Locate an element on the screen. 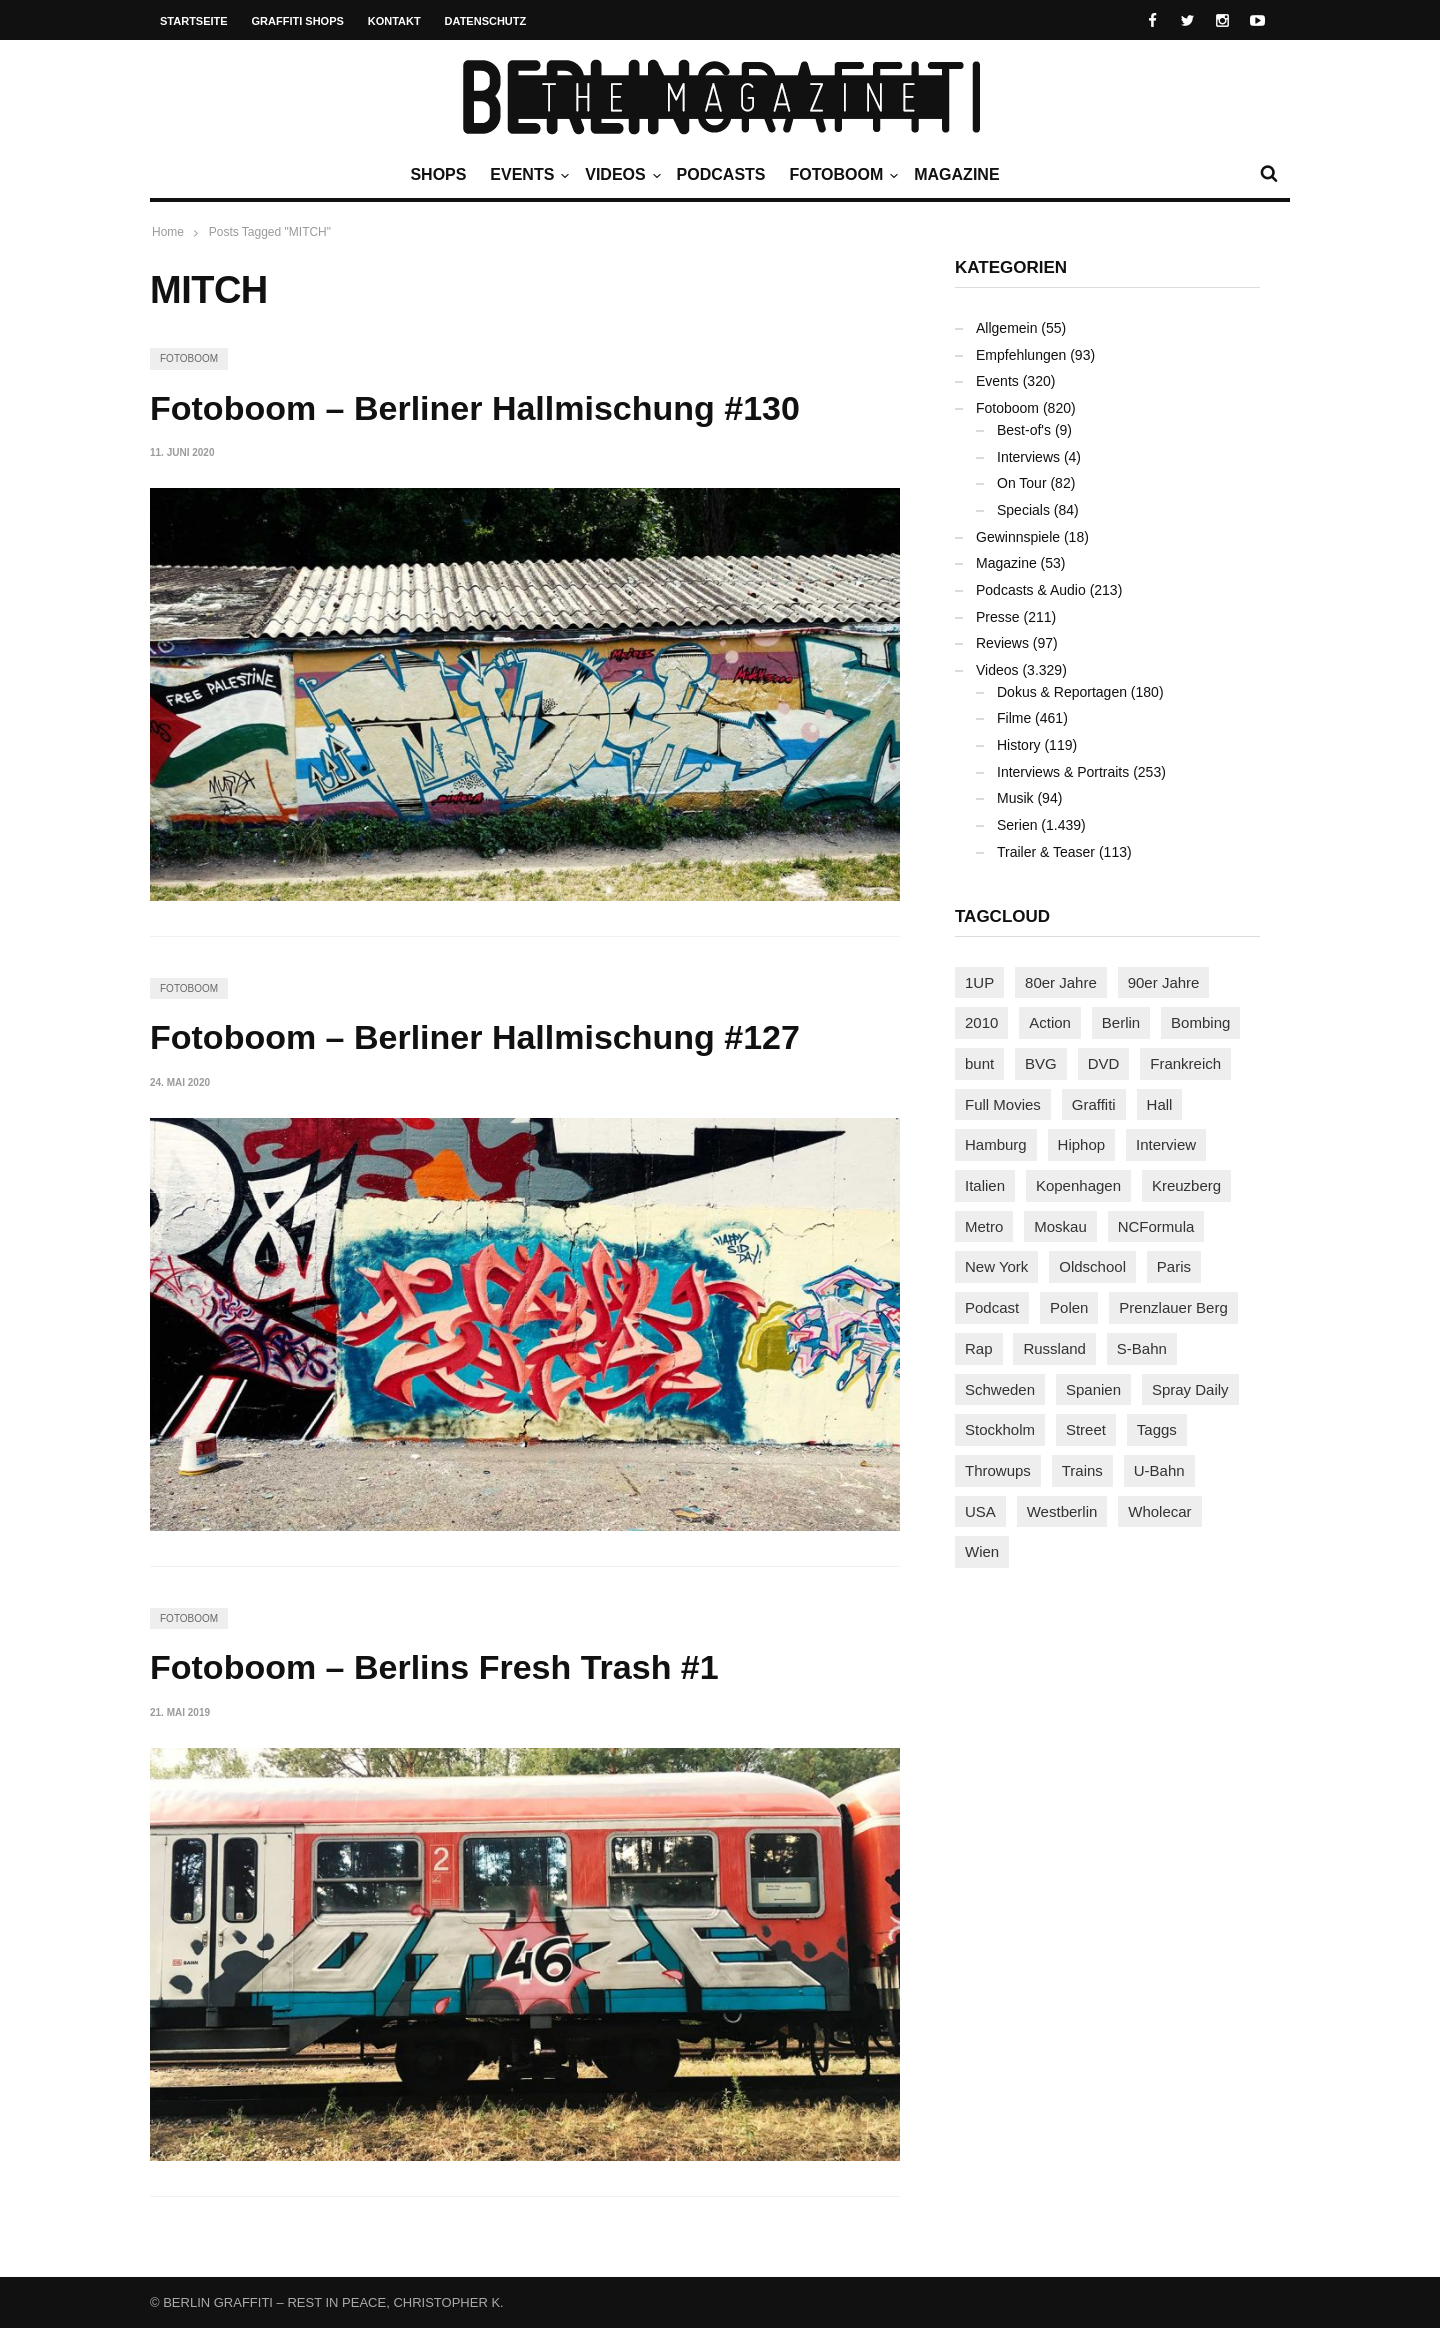 The image size is (1440, 2328). Startseite is located at coordinates (194, 21).